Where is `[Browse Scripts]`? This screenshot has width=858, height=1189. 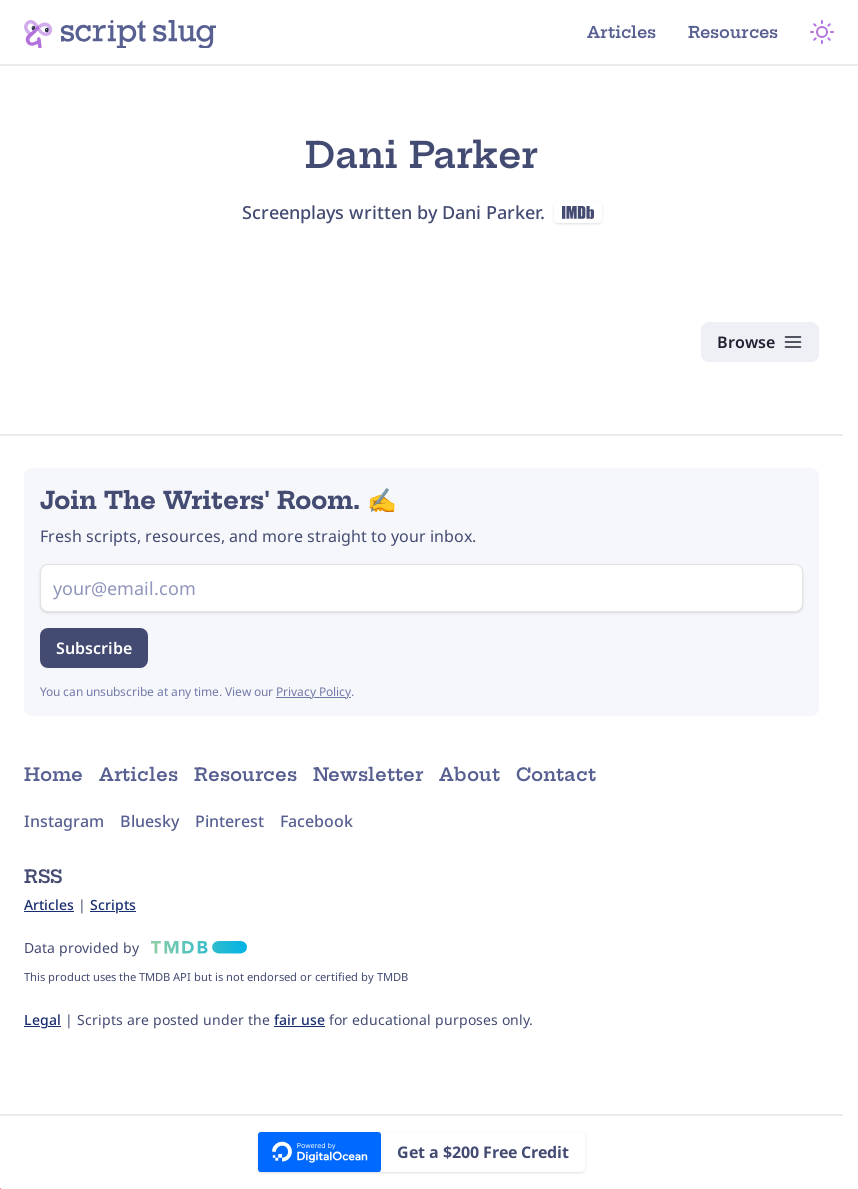
[Browse Scripts] is located at coordinates (760, 342).